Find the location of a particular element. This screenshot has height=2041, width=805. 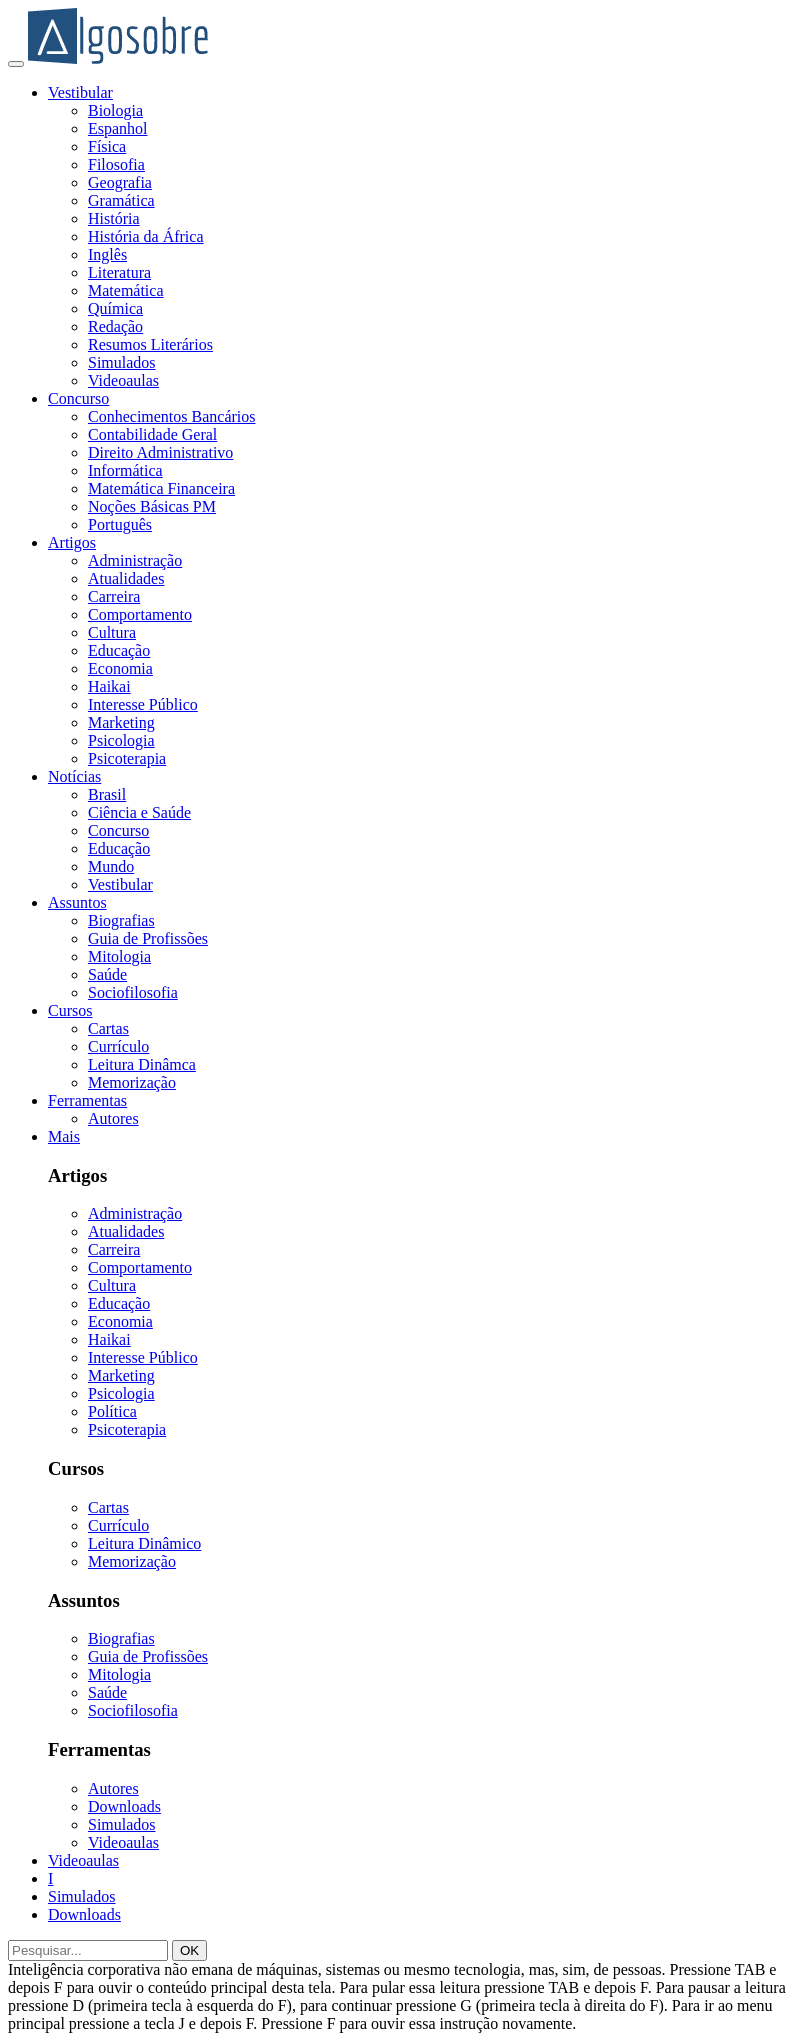

Psicoterapia is located at coordinates (127, 758).